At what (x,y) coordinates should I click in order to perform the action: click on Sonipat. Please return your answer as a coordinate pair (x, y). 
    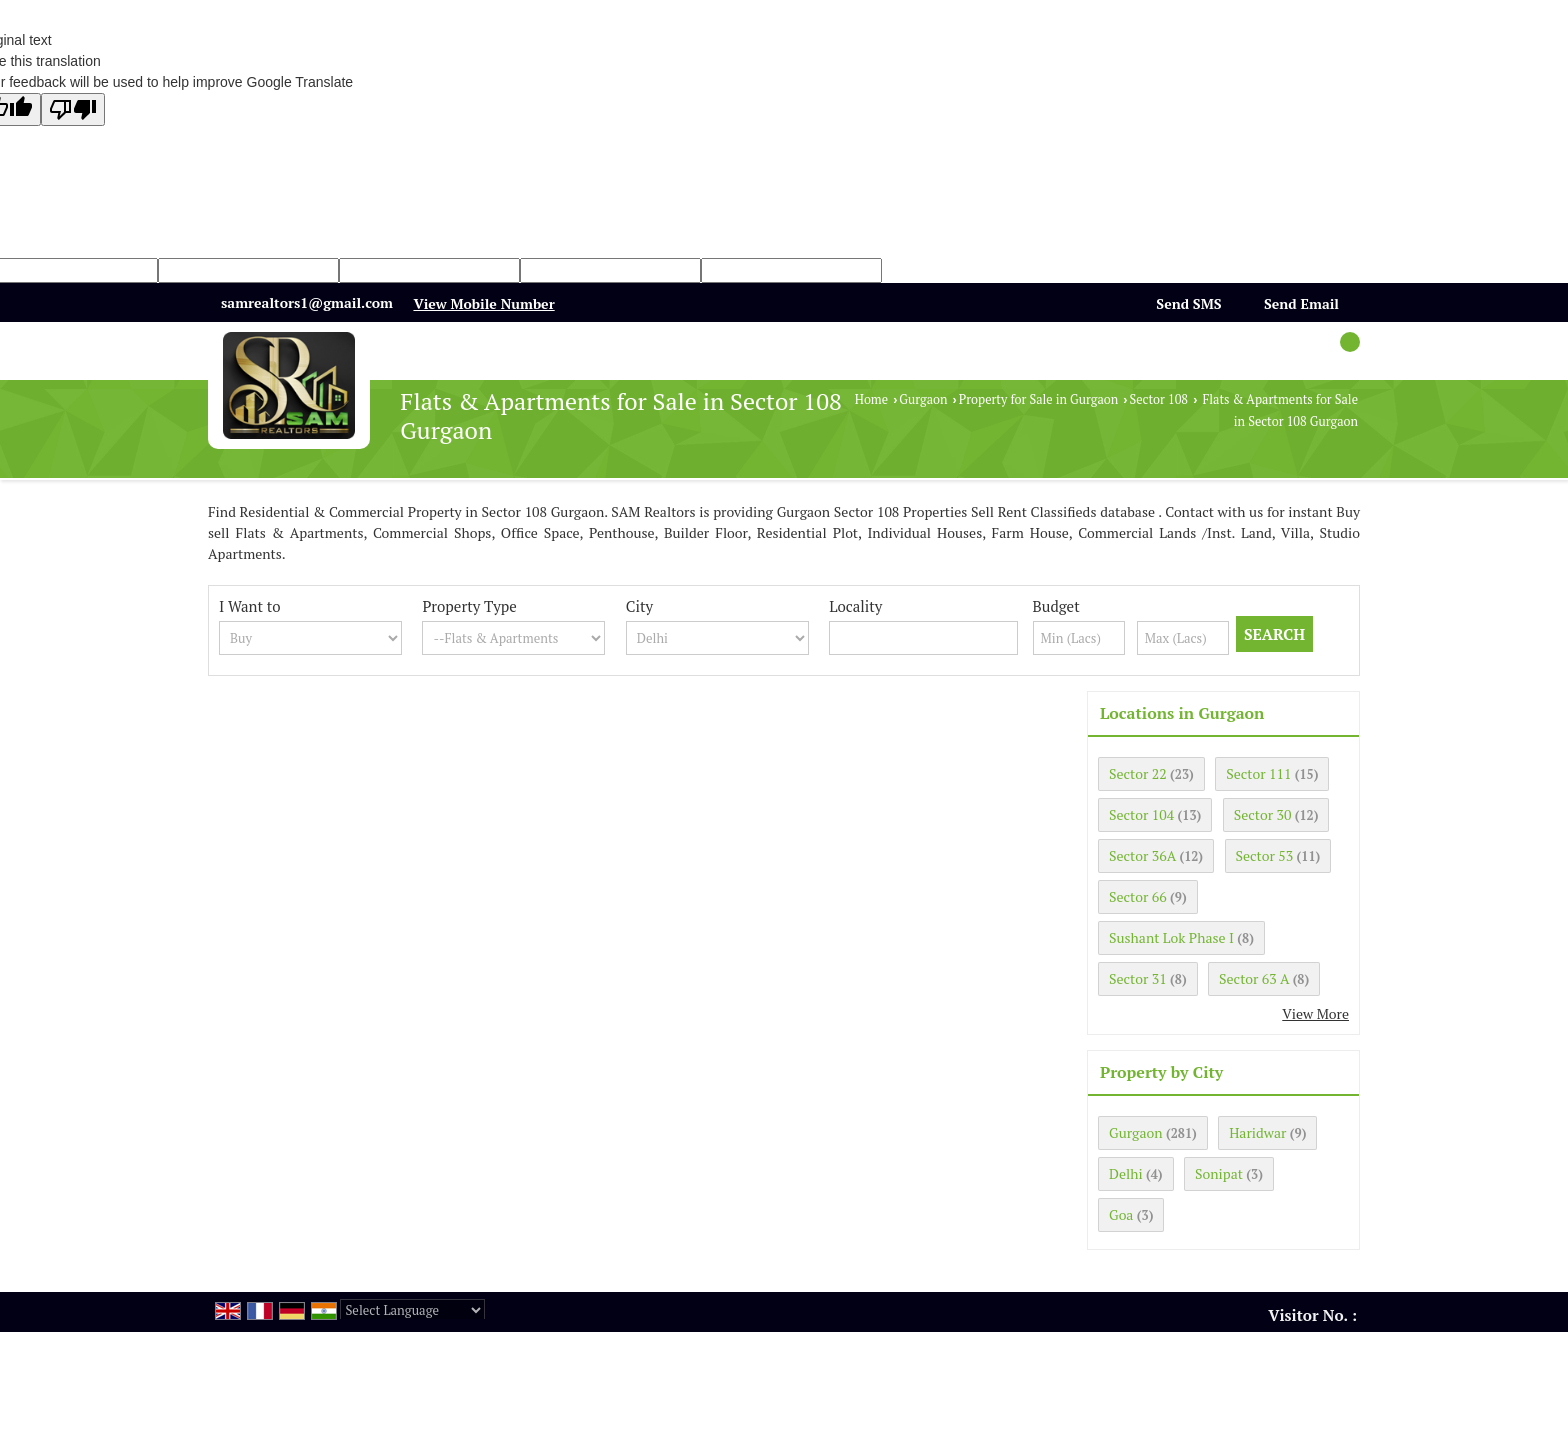
    Looking at the image, I should click on (1219, 1173).